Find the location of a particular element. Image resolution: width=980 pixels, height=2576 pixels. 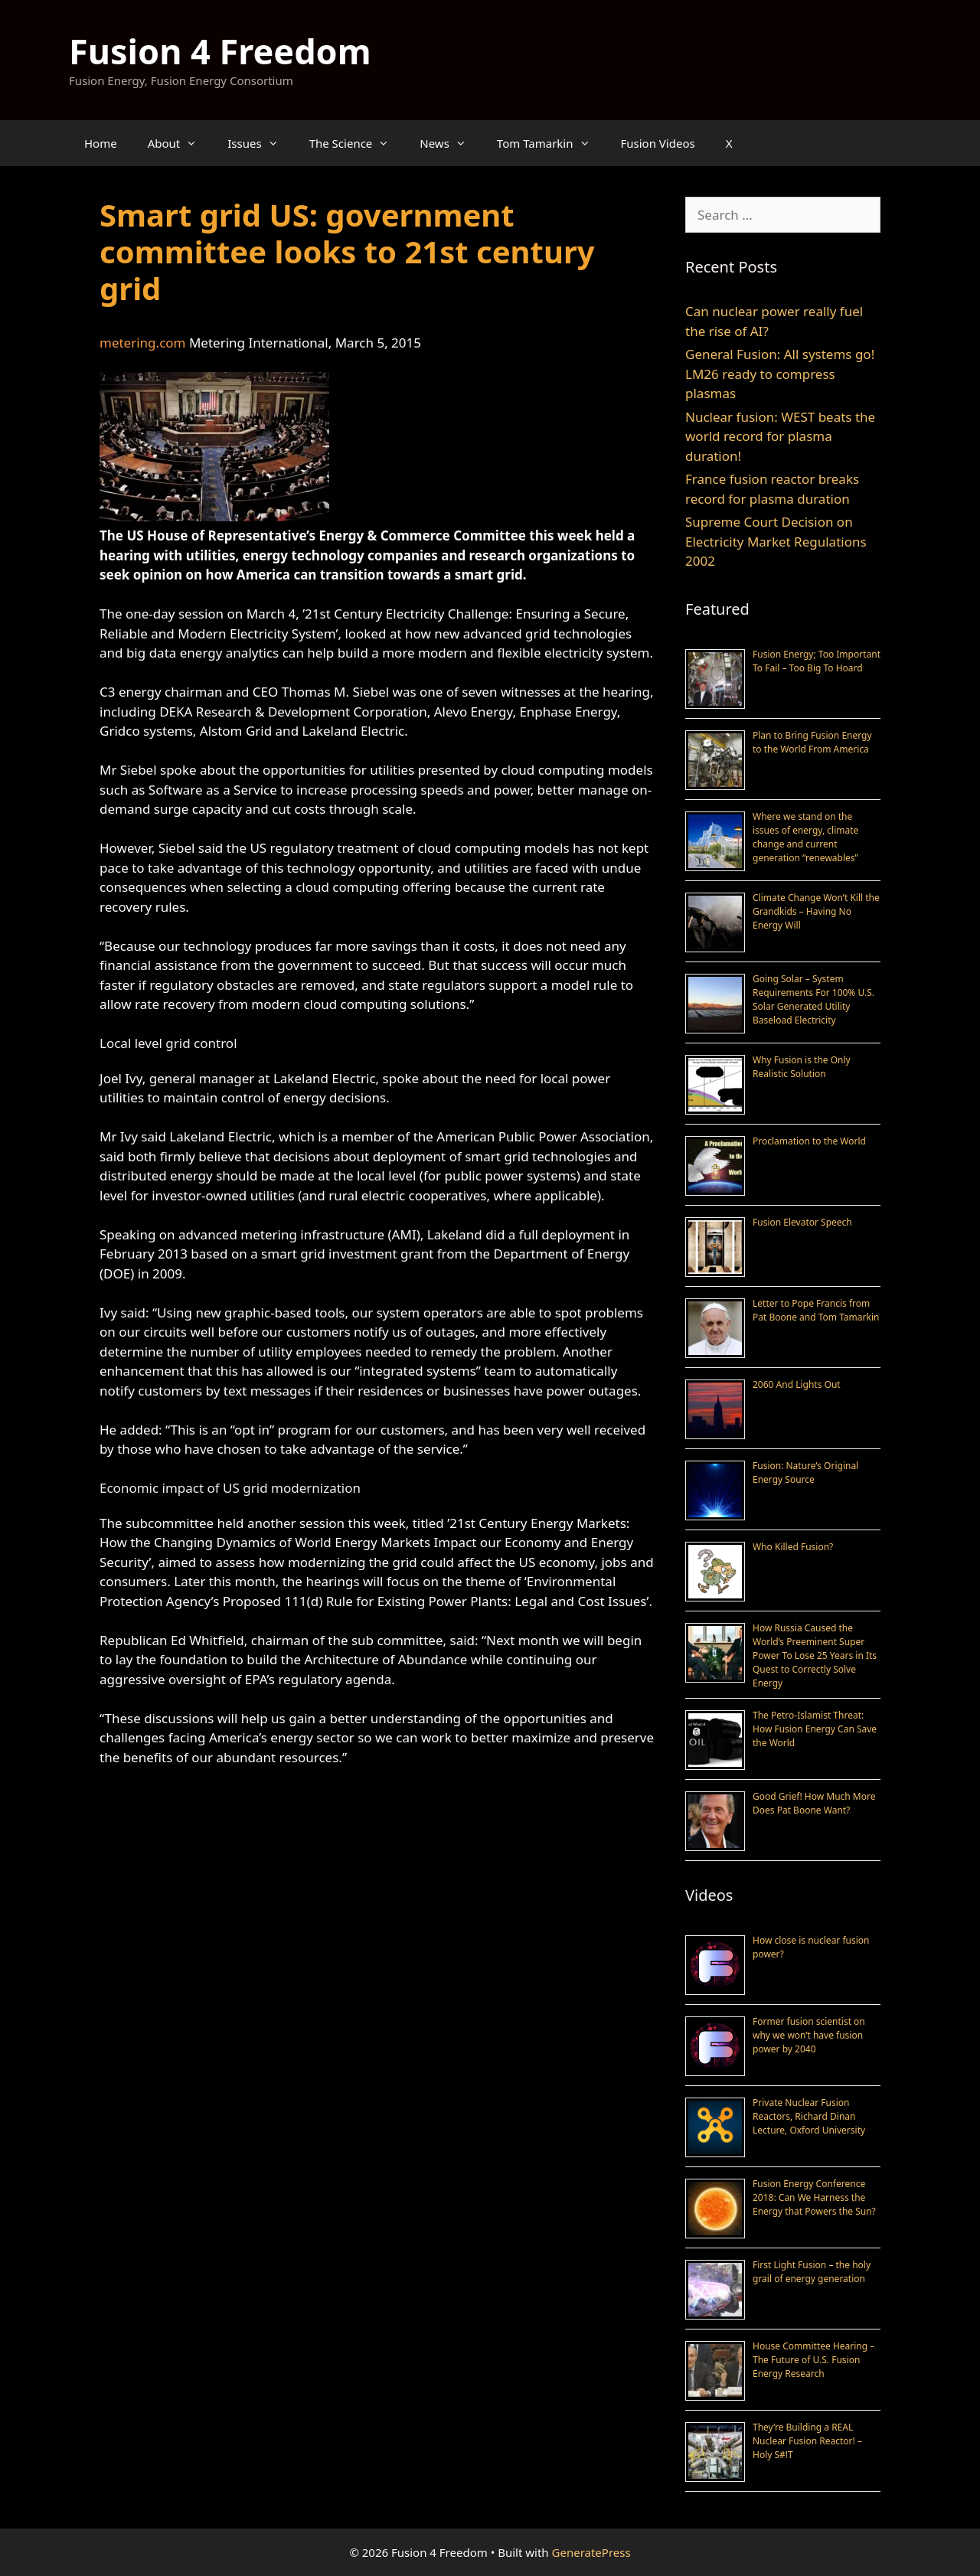

Tom Tamarkin is located at coordinates (551, 143).